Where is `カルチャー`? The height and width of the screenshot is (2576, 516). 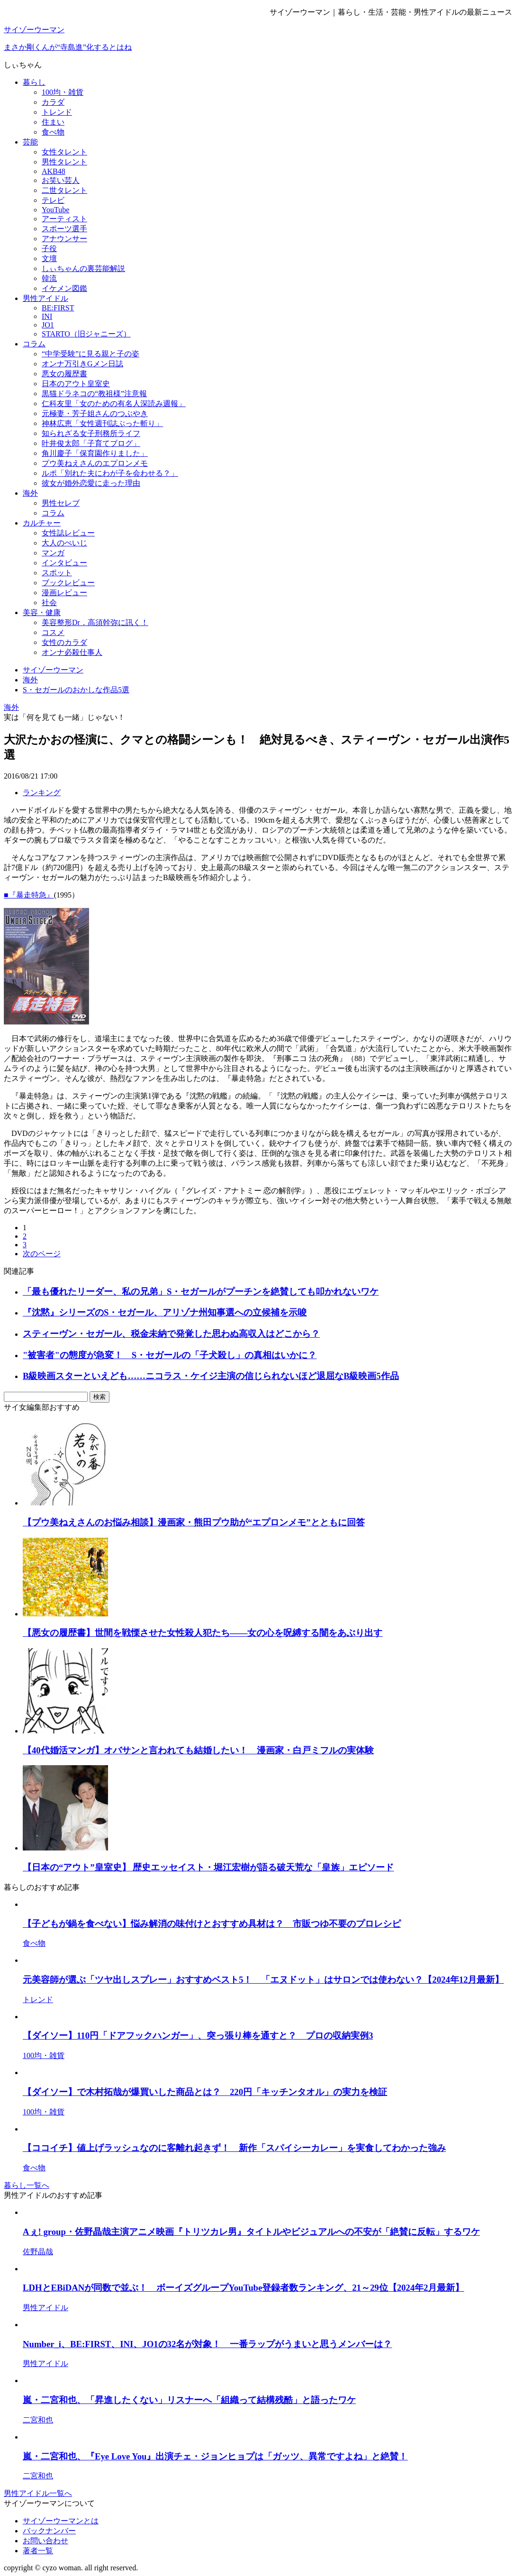
カルチャー is located at coordinates (42, 523).